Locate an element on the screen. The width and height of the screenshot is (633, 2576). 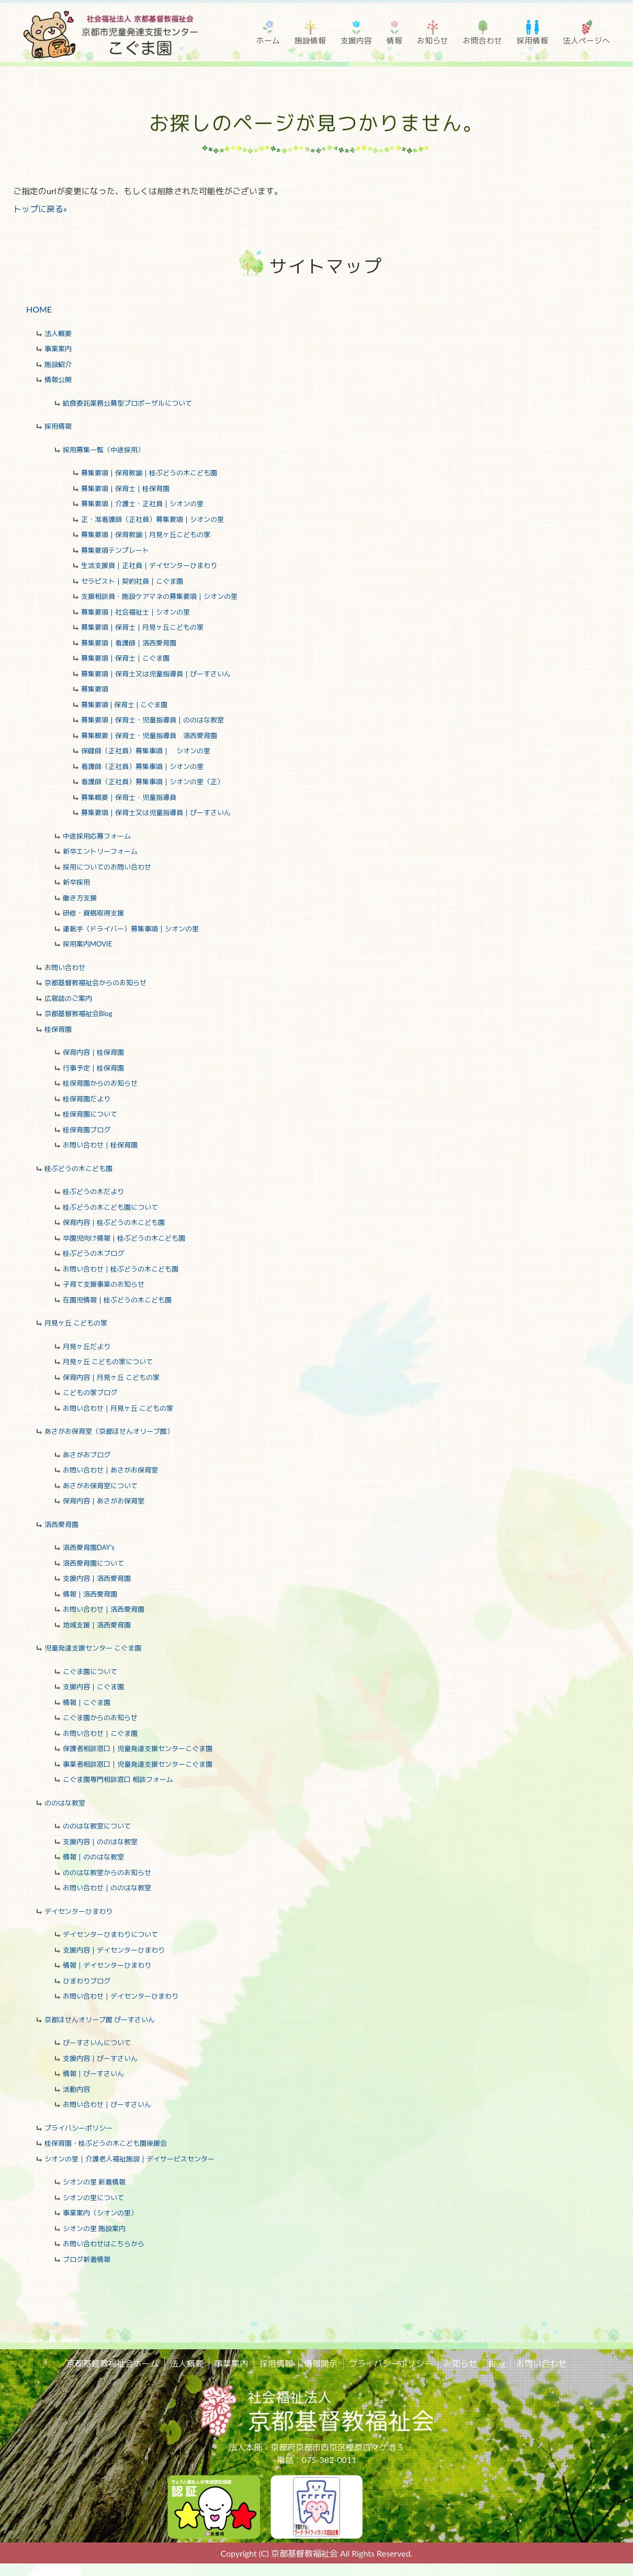
支援内容｜ぴーすさいん is located at coordinates (100, 2058).